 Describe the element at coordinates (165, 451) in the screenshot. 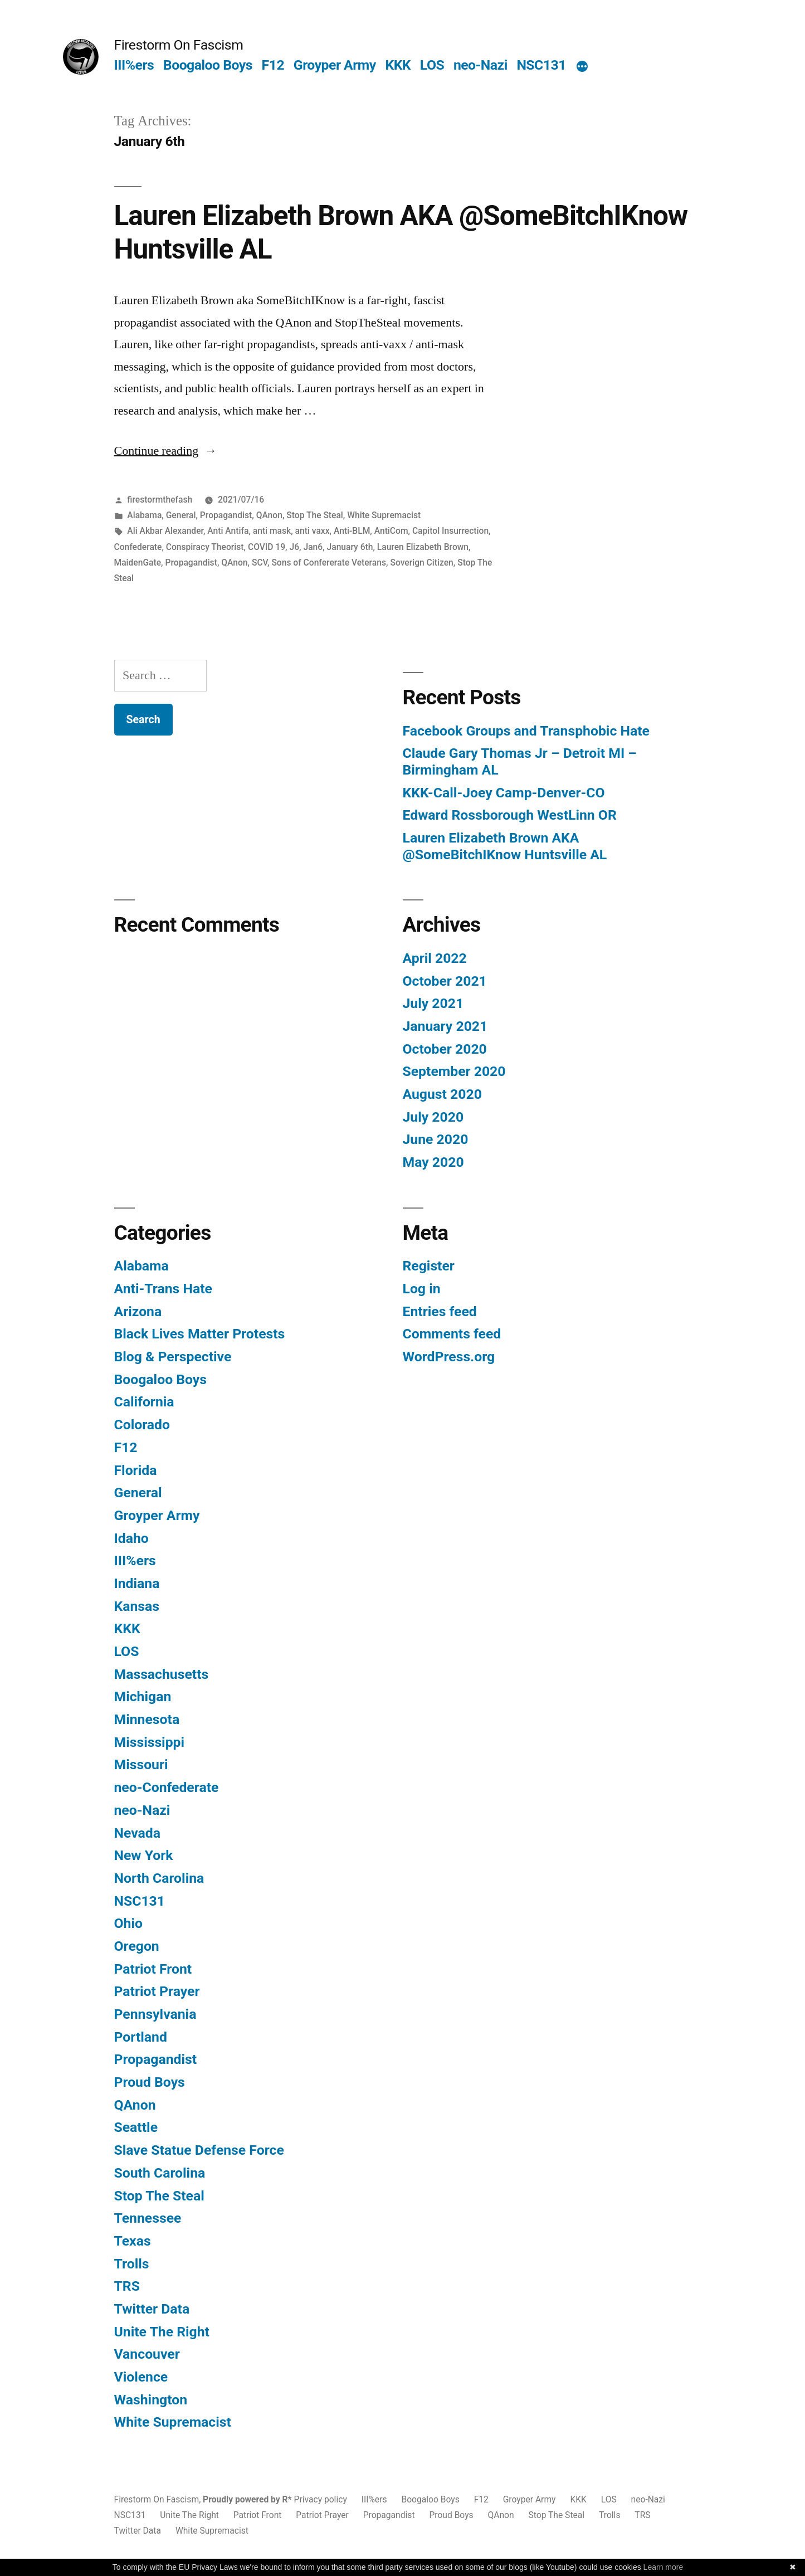

I see `Continue reading` at that location.